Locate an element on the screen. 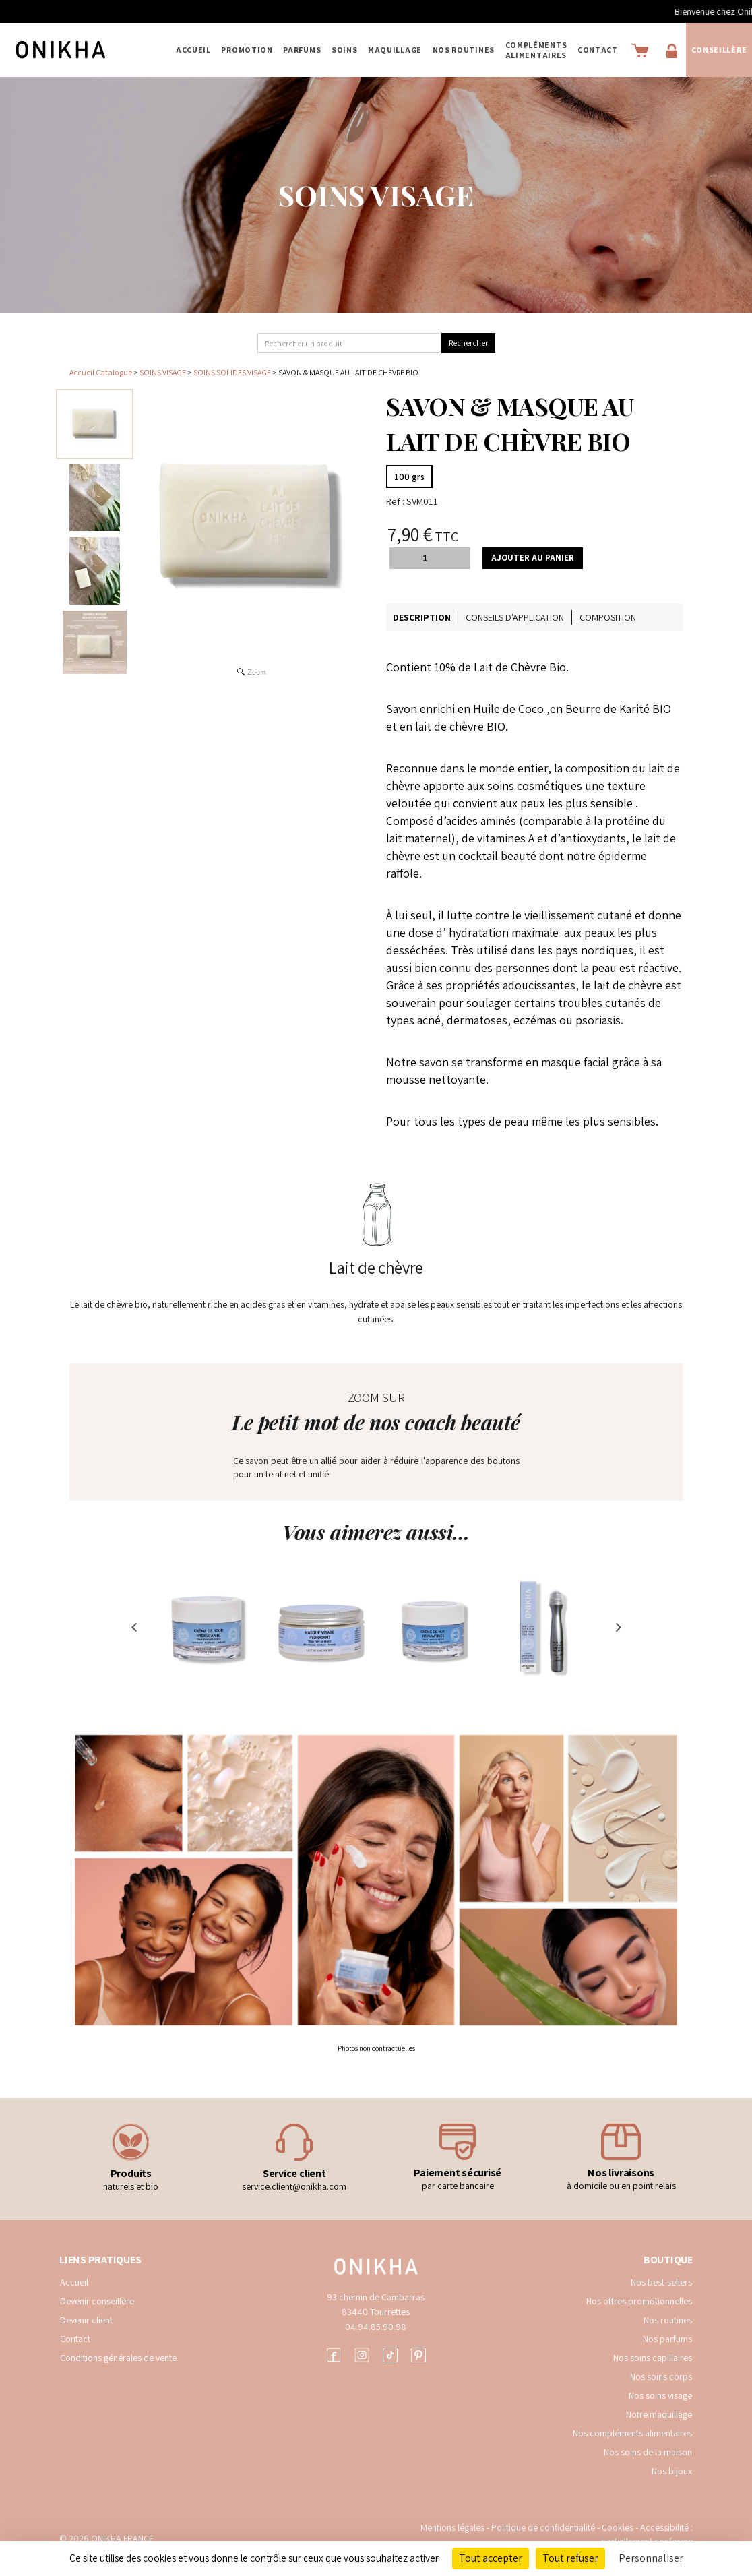  Nos best-sellers is located at coordinates (661, 2282).